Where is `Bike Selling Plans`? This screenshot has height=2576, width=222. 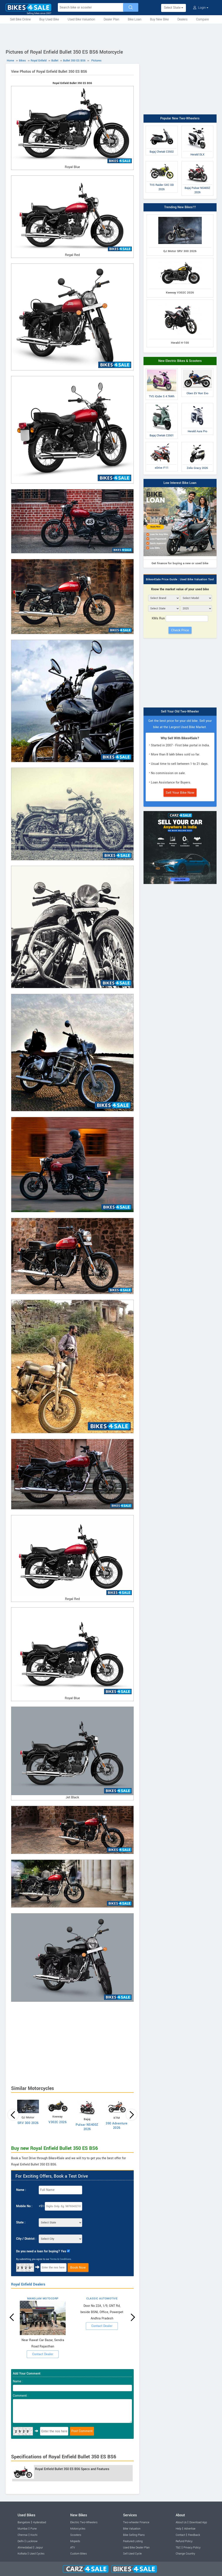 Bike Selling Plans is located at coordinates (134, 2535).